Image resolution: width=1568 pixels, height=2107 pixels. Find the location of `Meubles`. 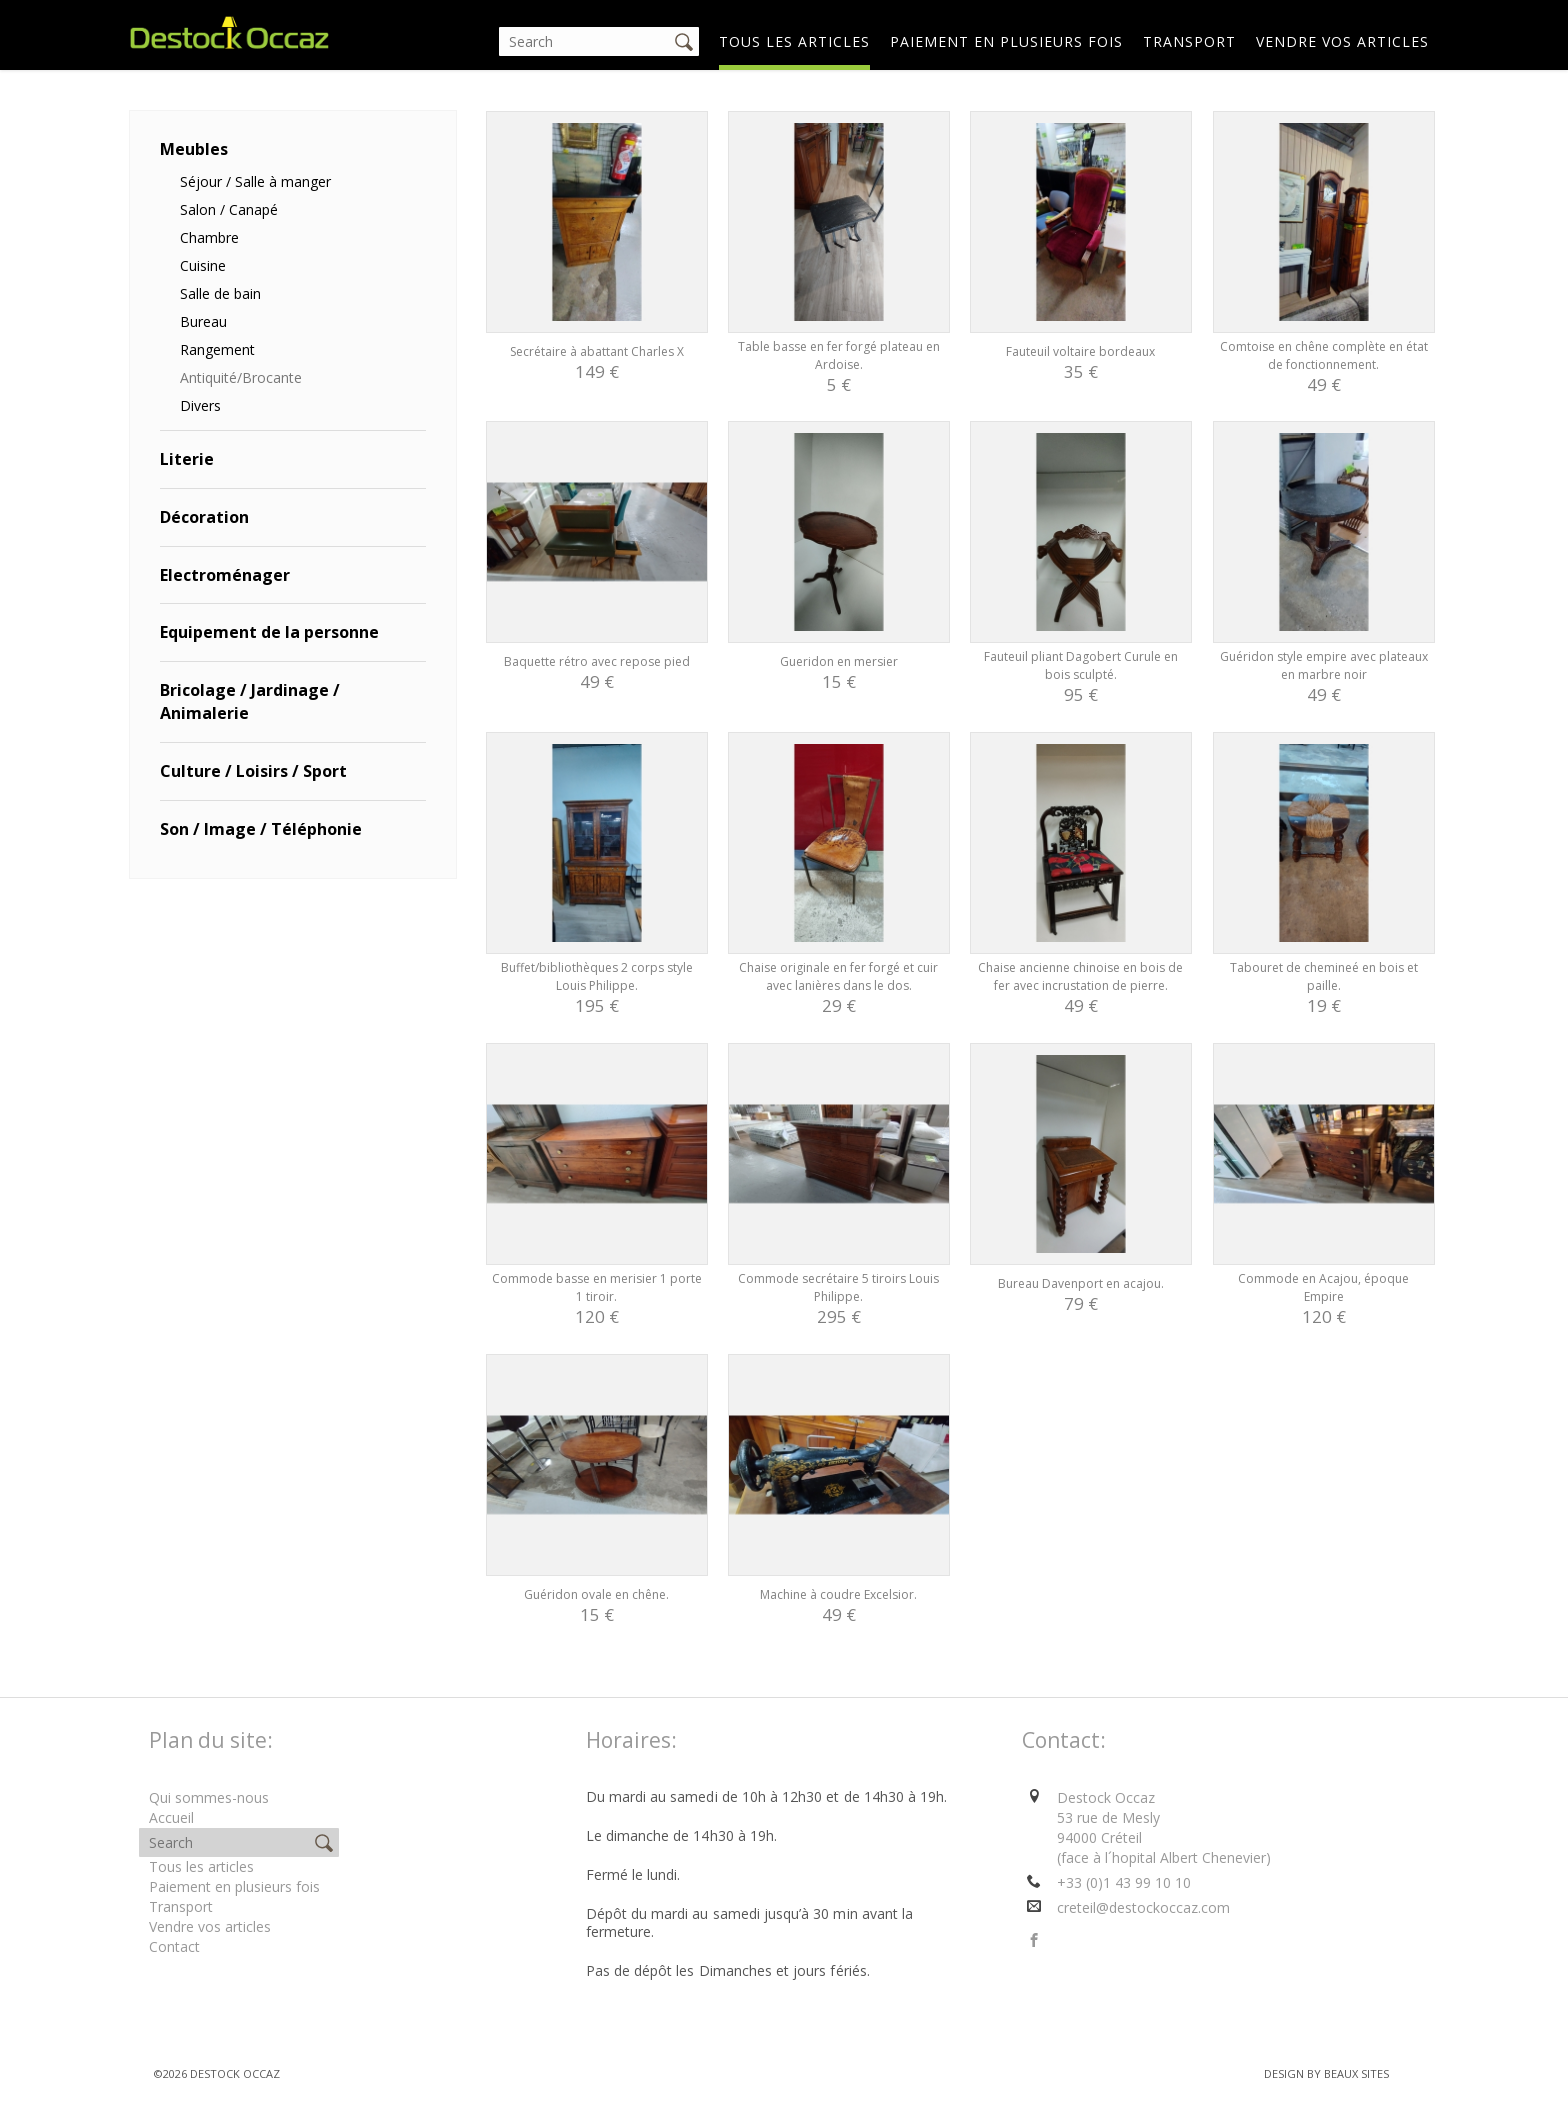

Meubles is located at coordinates (194, 149).